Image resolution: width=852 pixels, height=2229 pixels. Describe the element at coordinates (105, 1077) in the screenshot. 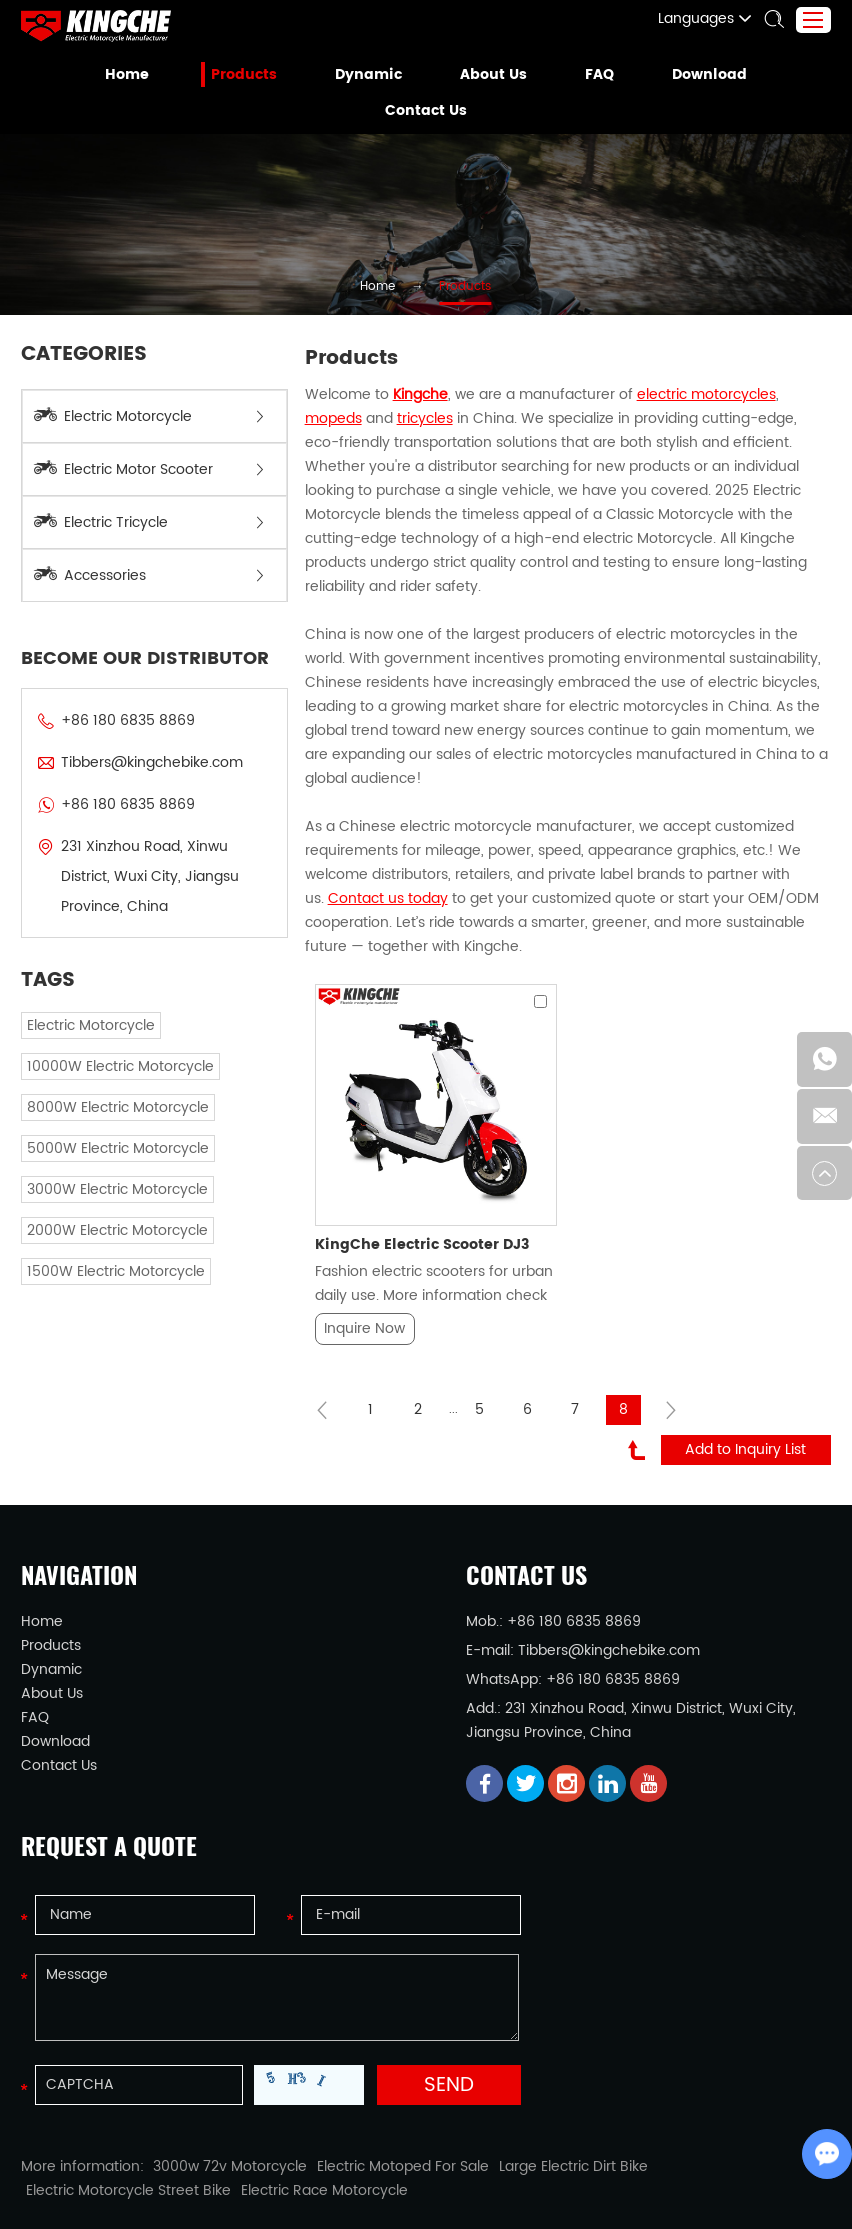

I see `8000W Electric Motorcycle` at that location.